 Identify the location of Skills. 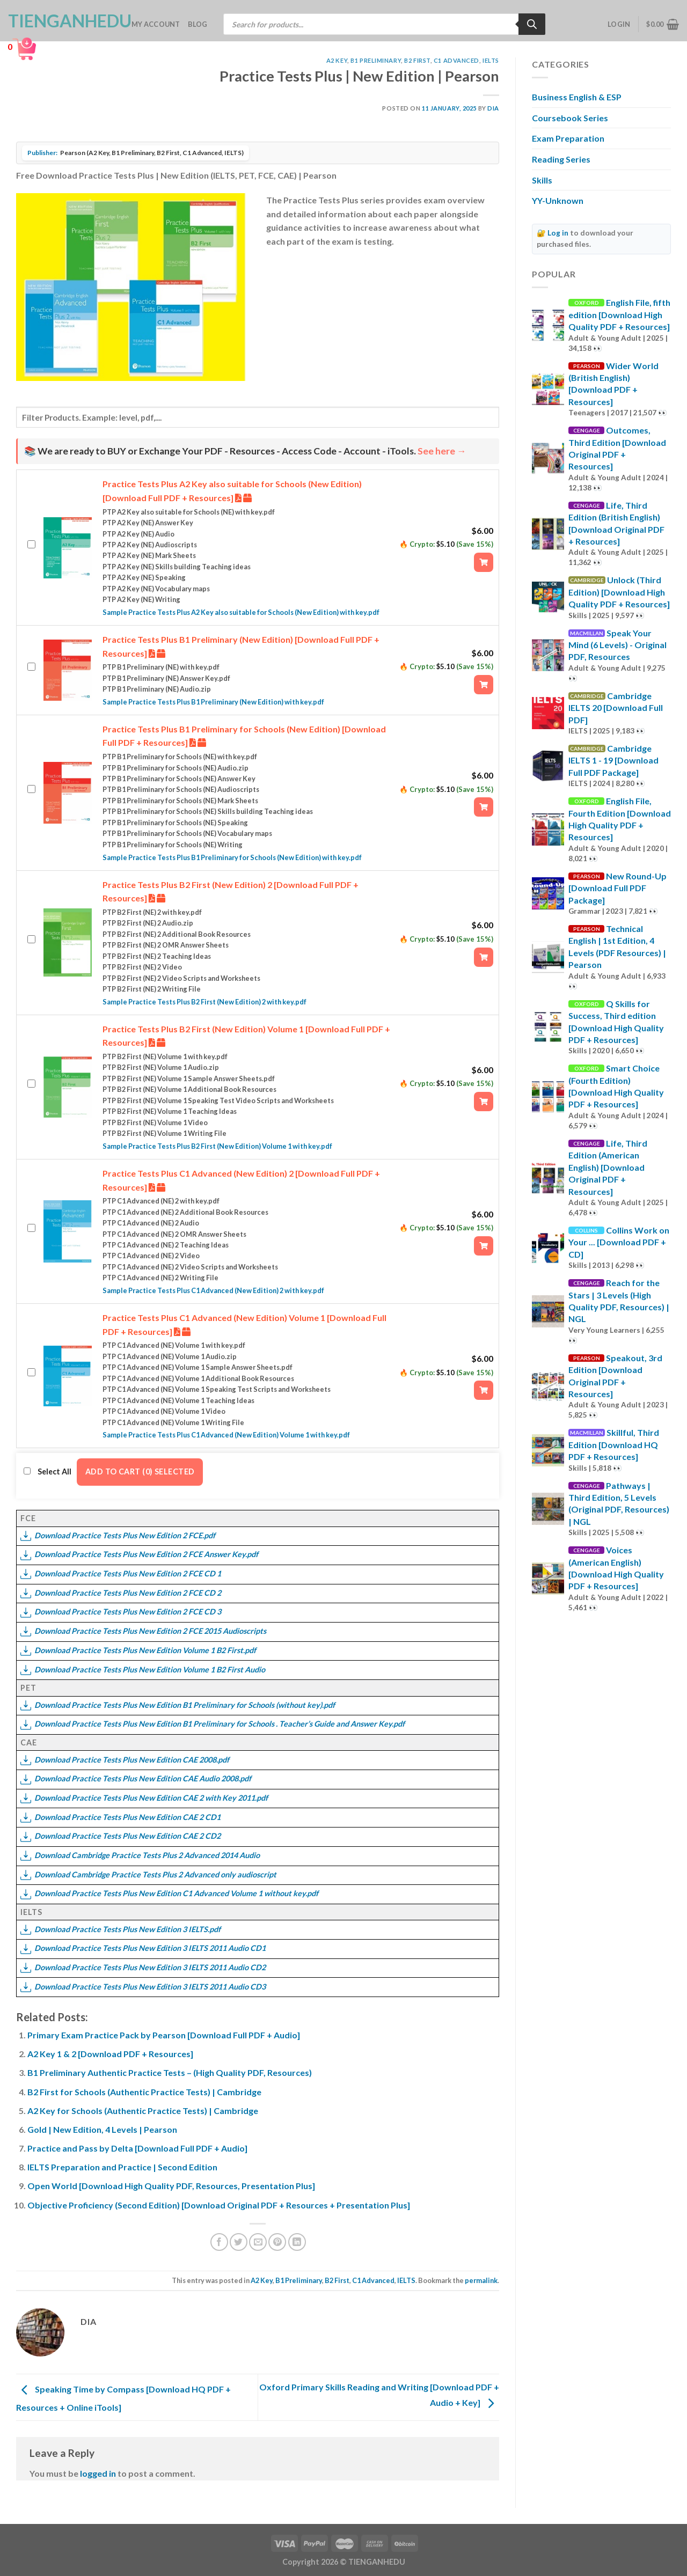
(542, 180).